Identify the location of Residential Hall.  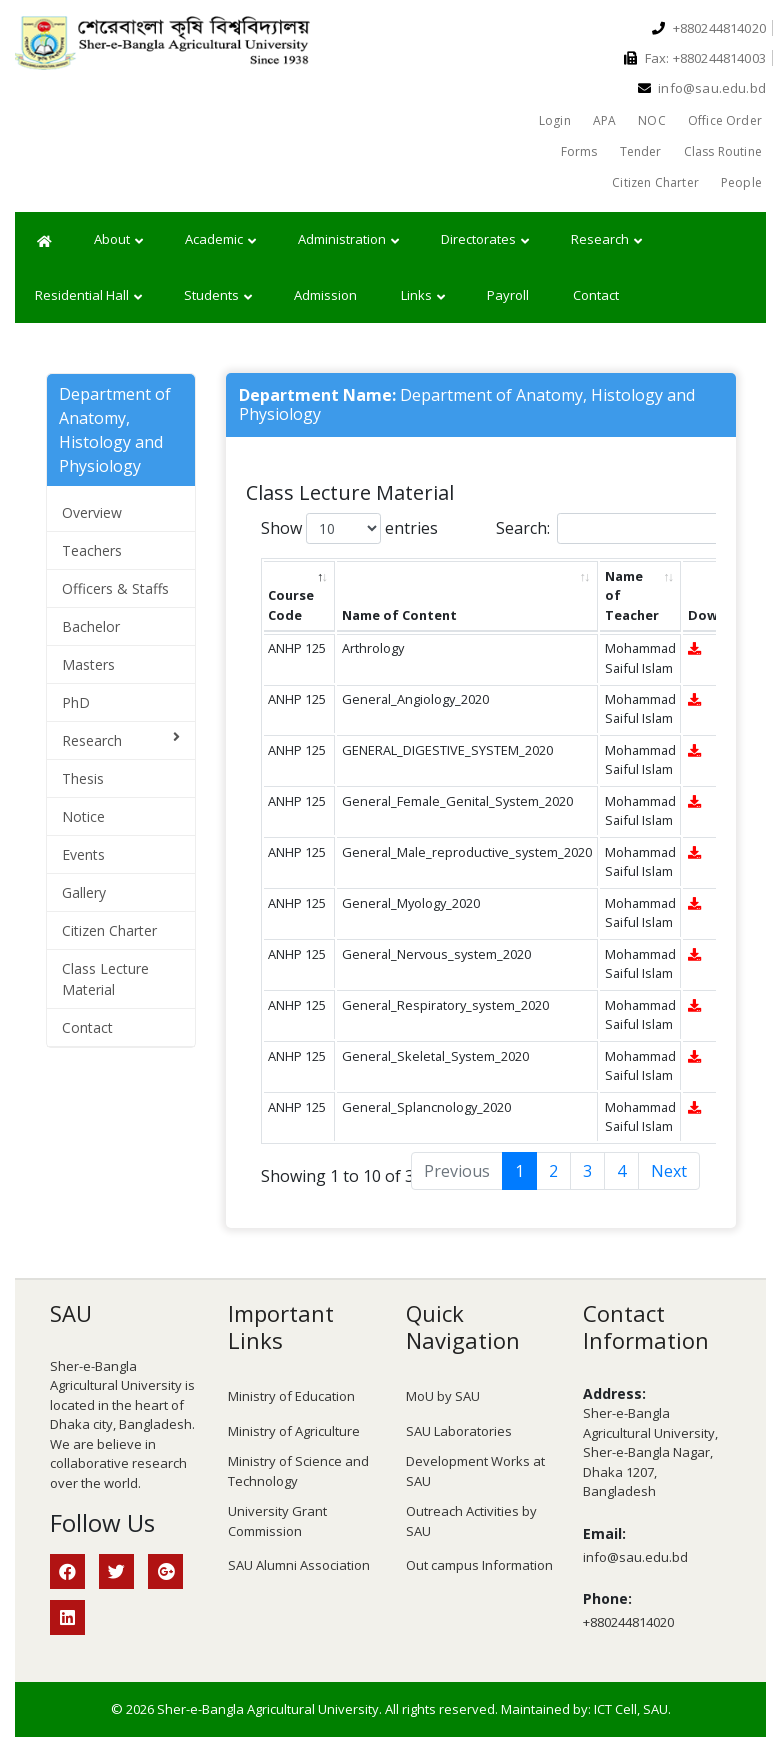
(88, 296).